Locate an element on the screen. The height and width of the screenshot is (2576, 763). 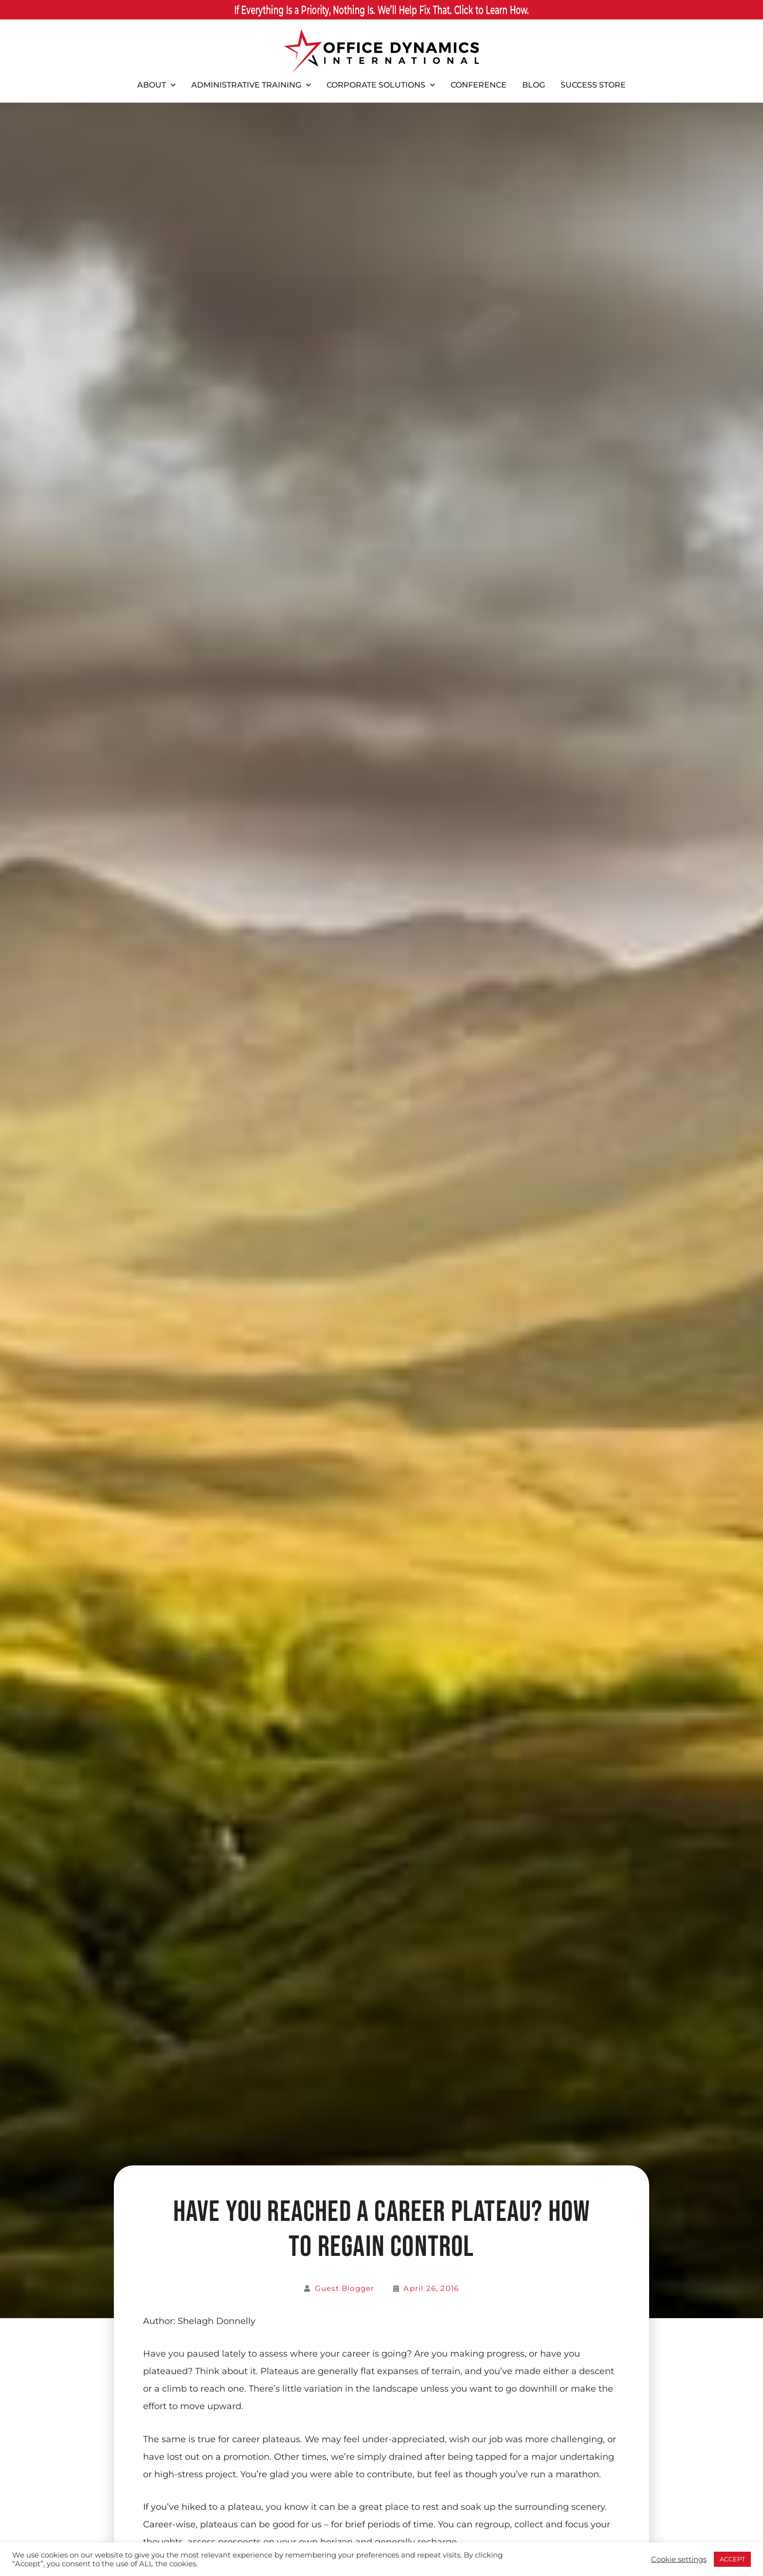
About is located at coordinates (156, 84).